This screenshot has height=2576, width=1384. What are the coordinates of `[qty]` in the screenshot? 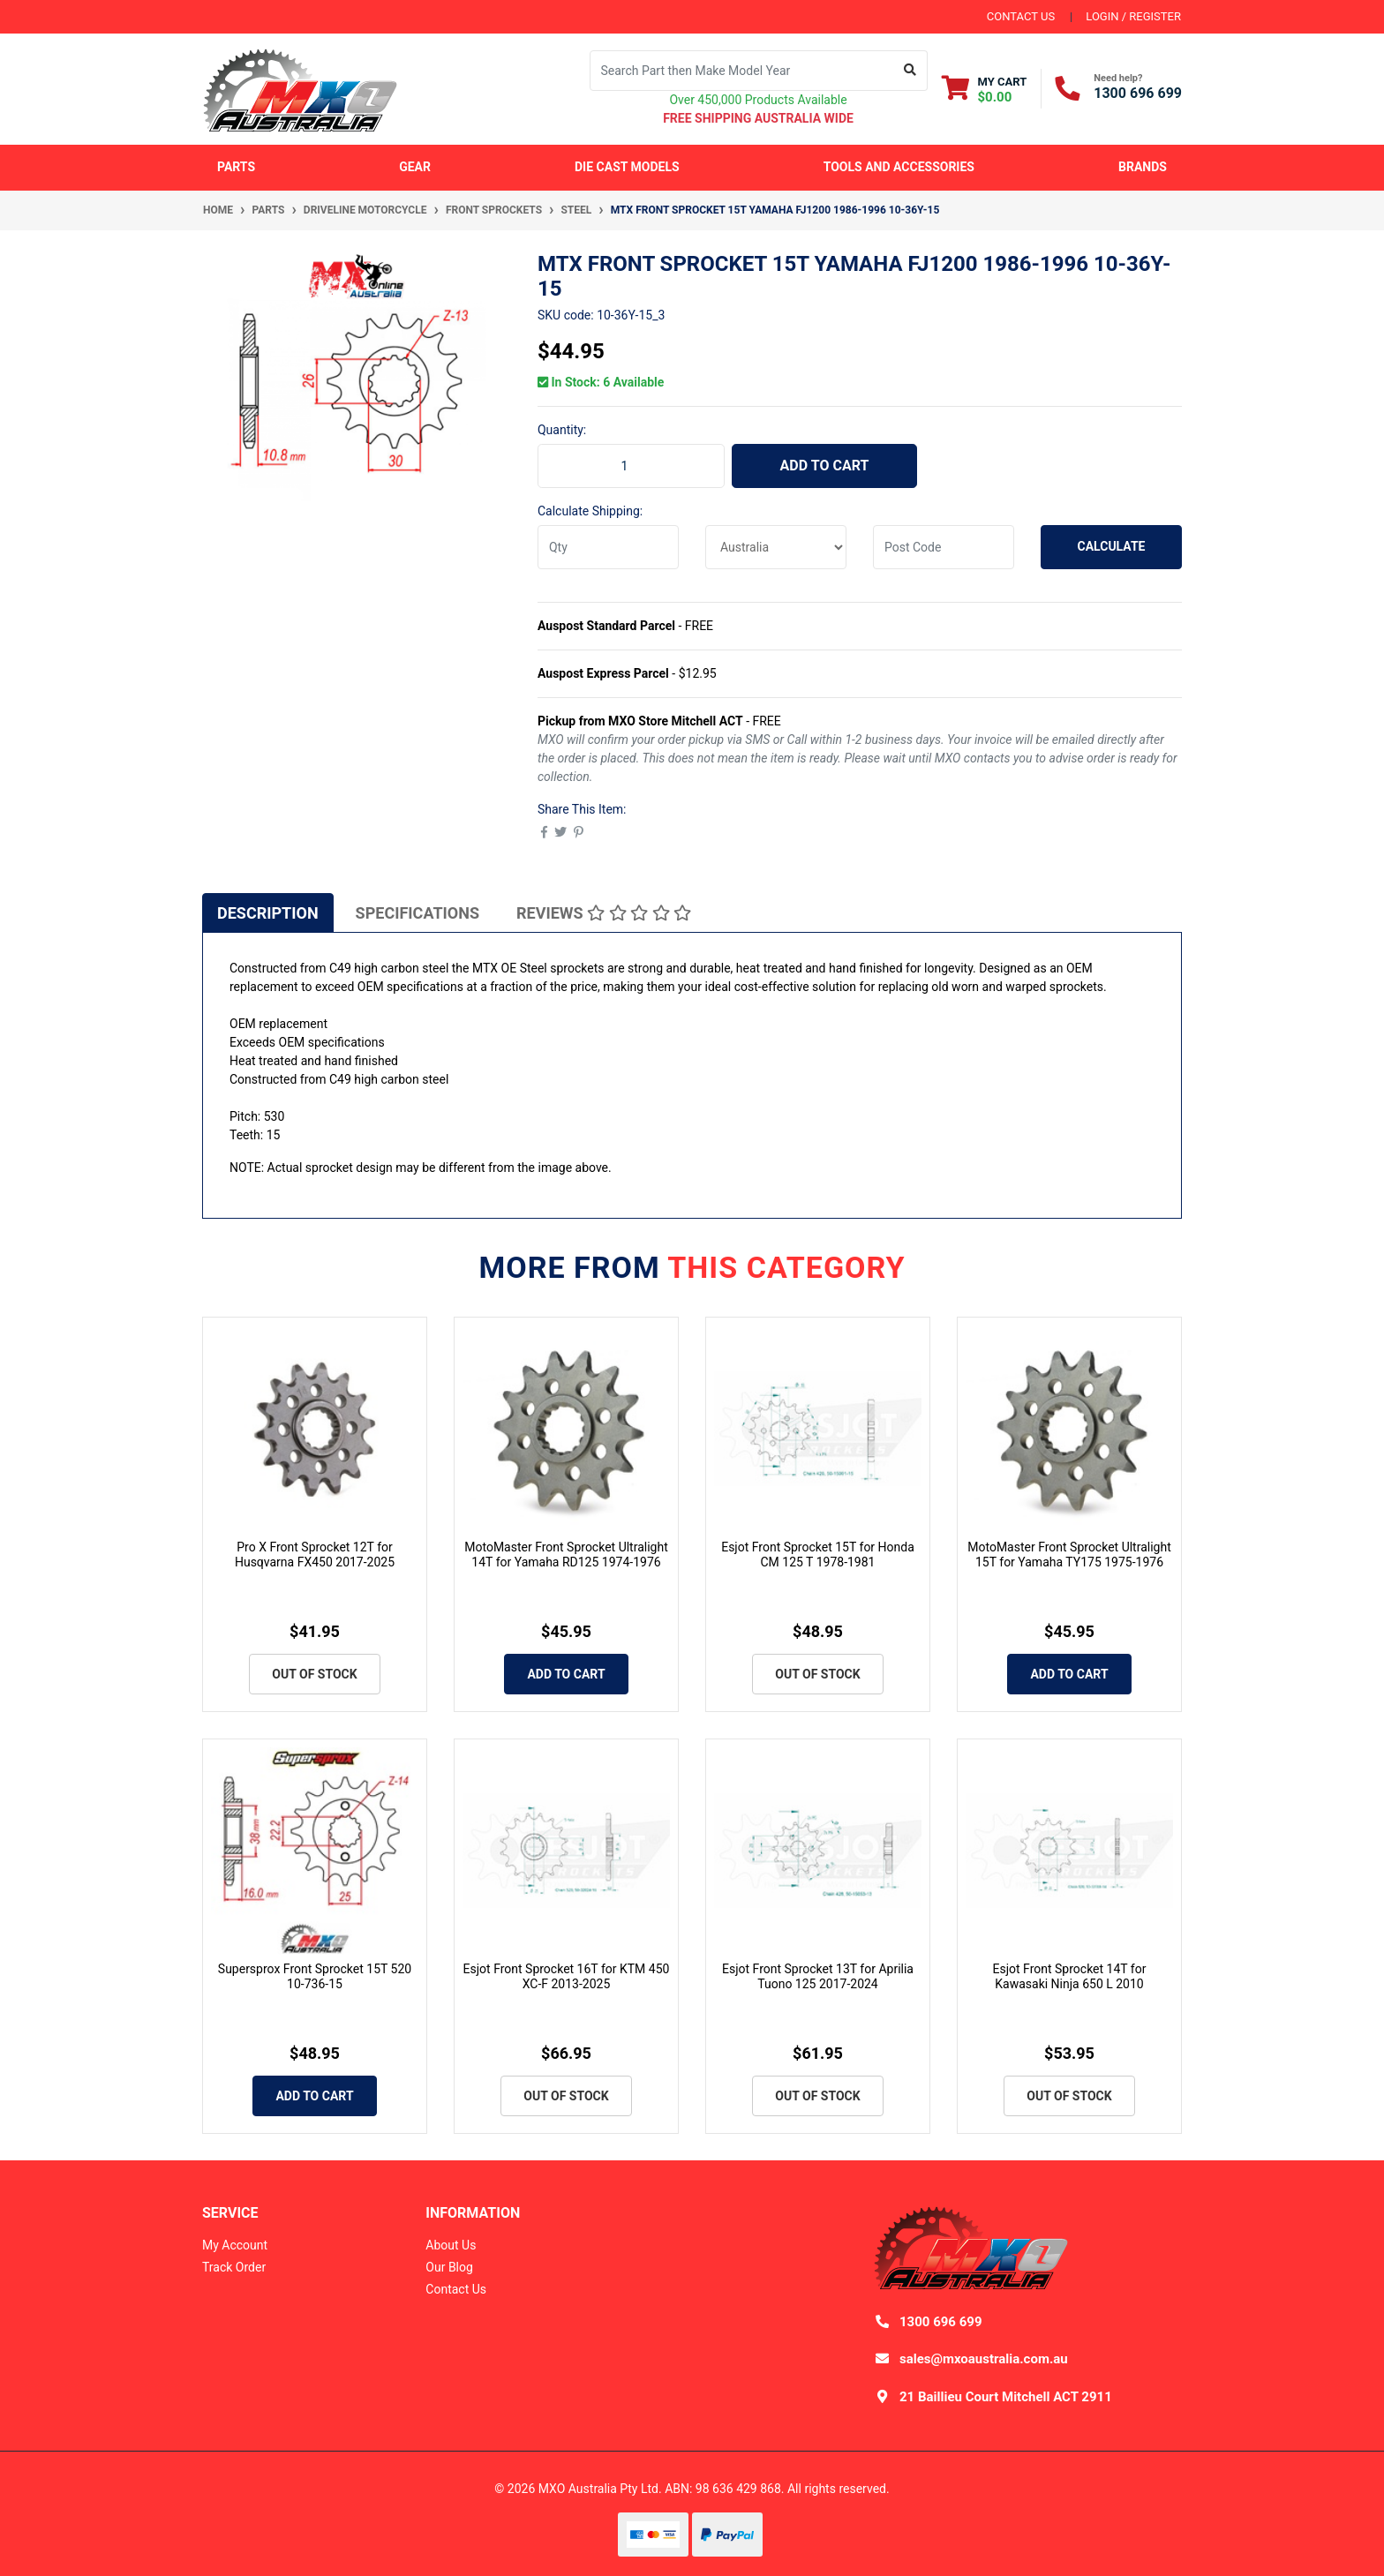 It's located at (608, 547).